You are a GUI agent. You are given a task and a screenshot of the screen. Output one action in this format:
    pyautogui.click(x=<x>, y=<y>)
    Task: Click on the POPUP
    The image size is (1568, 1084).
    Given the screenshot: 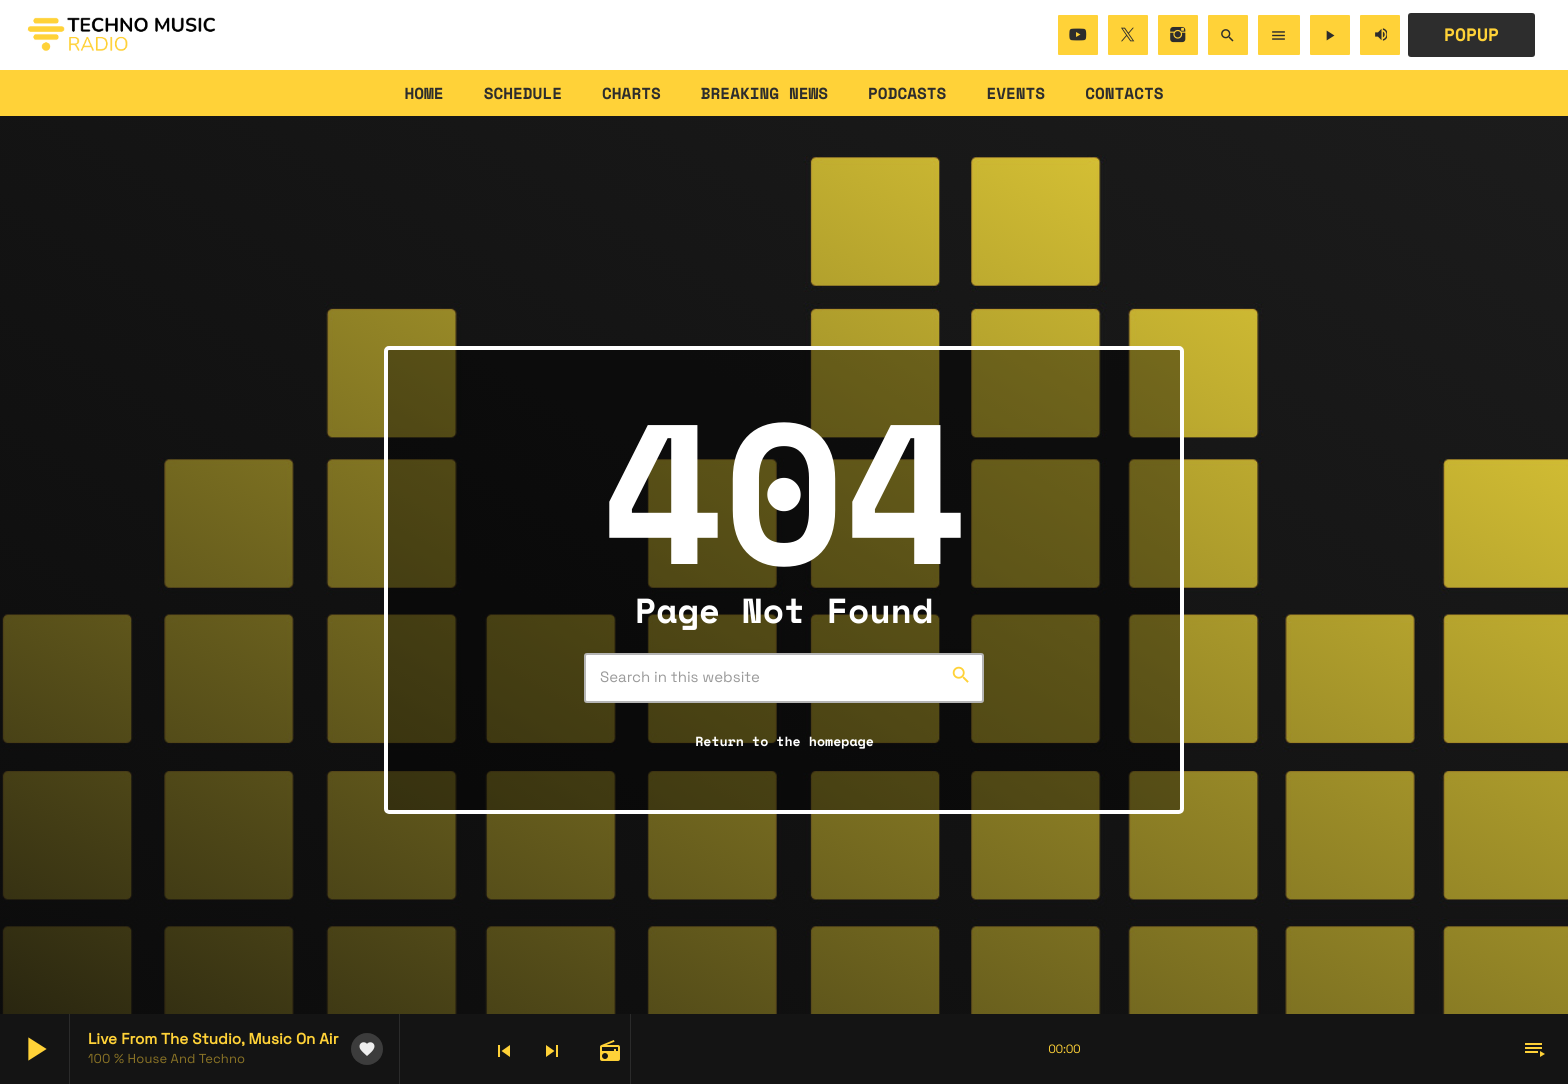 What is the action you would take?
    pyautogui.click(x=1471, y=35)
    